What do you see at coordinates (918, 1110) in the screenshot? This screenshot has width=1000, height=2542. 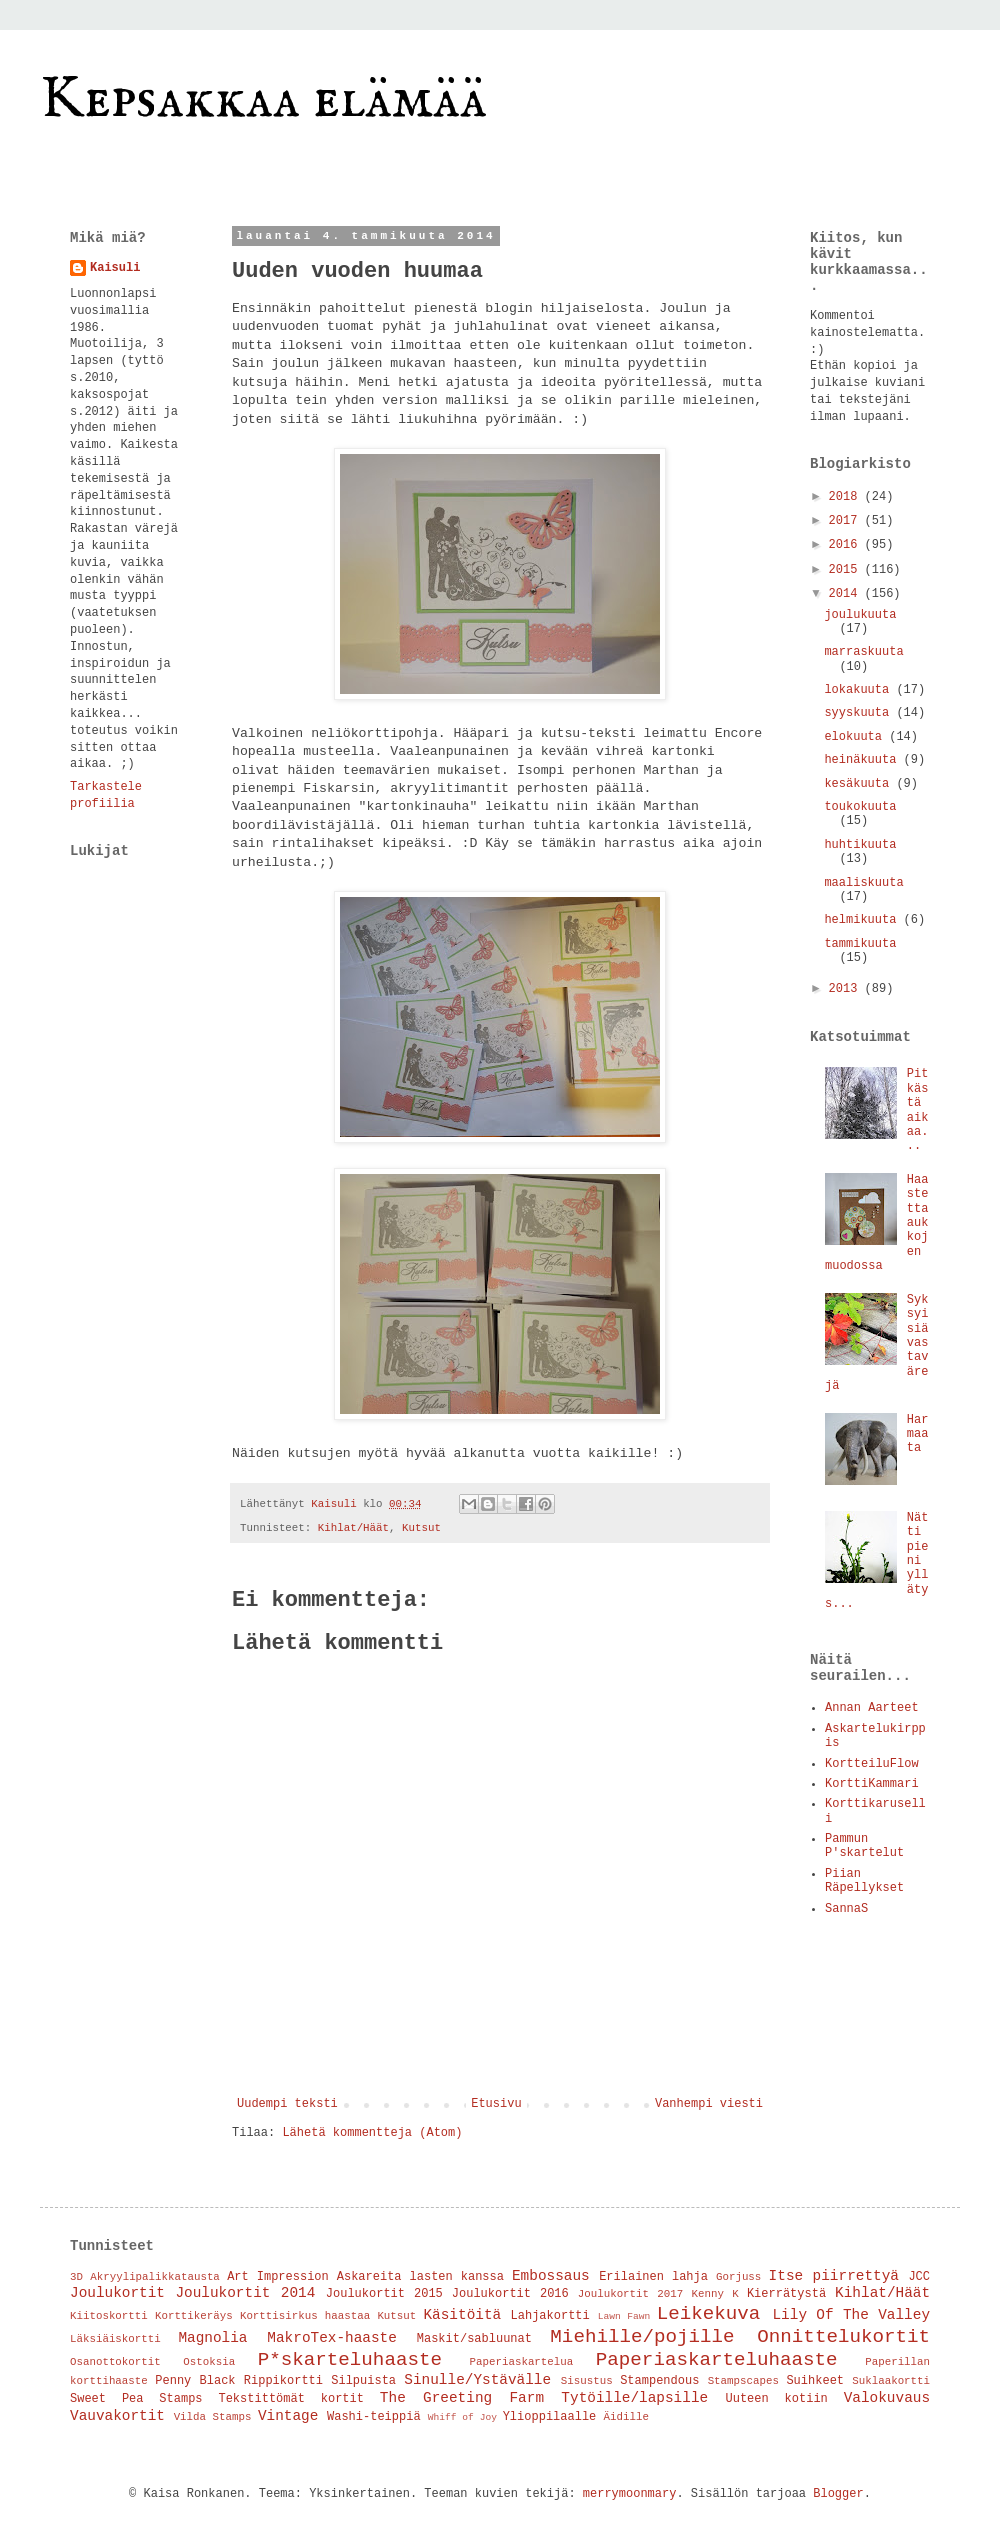 I see `Pitkästä aikaa...` at bounding box center [918, 1110].